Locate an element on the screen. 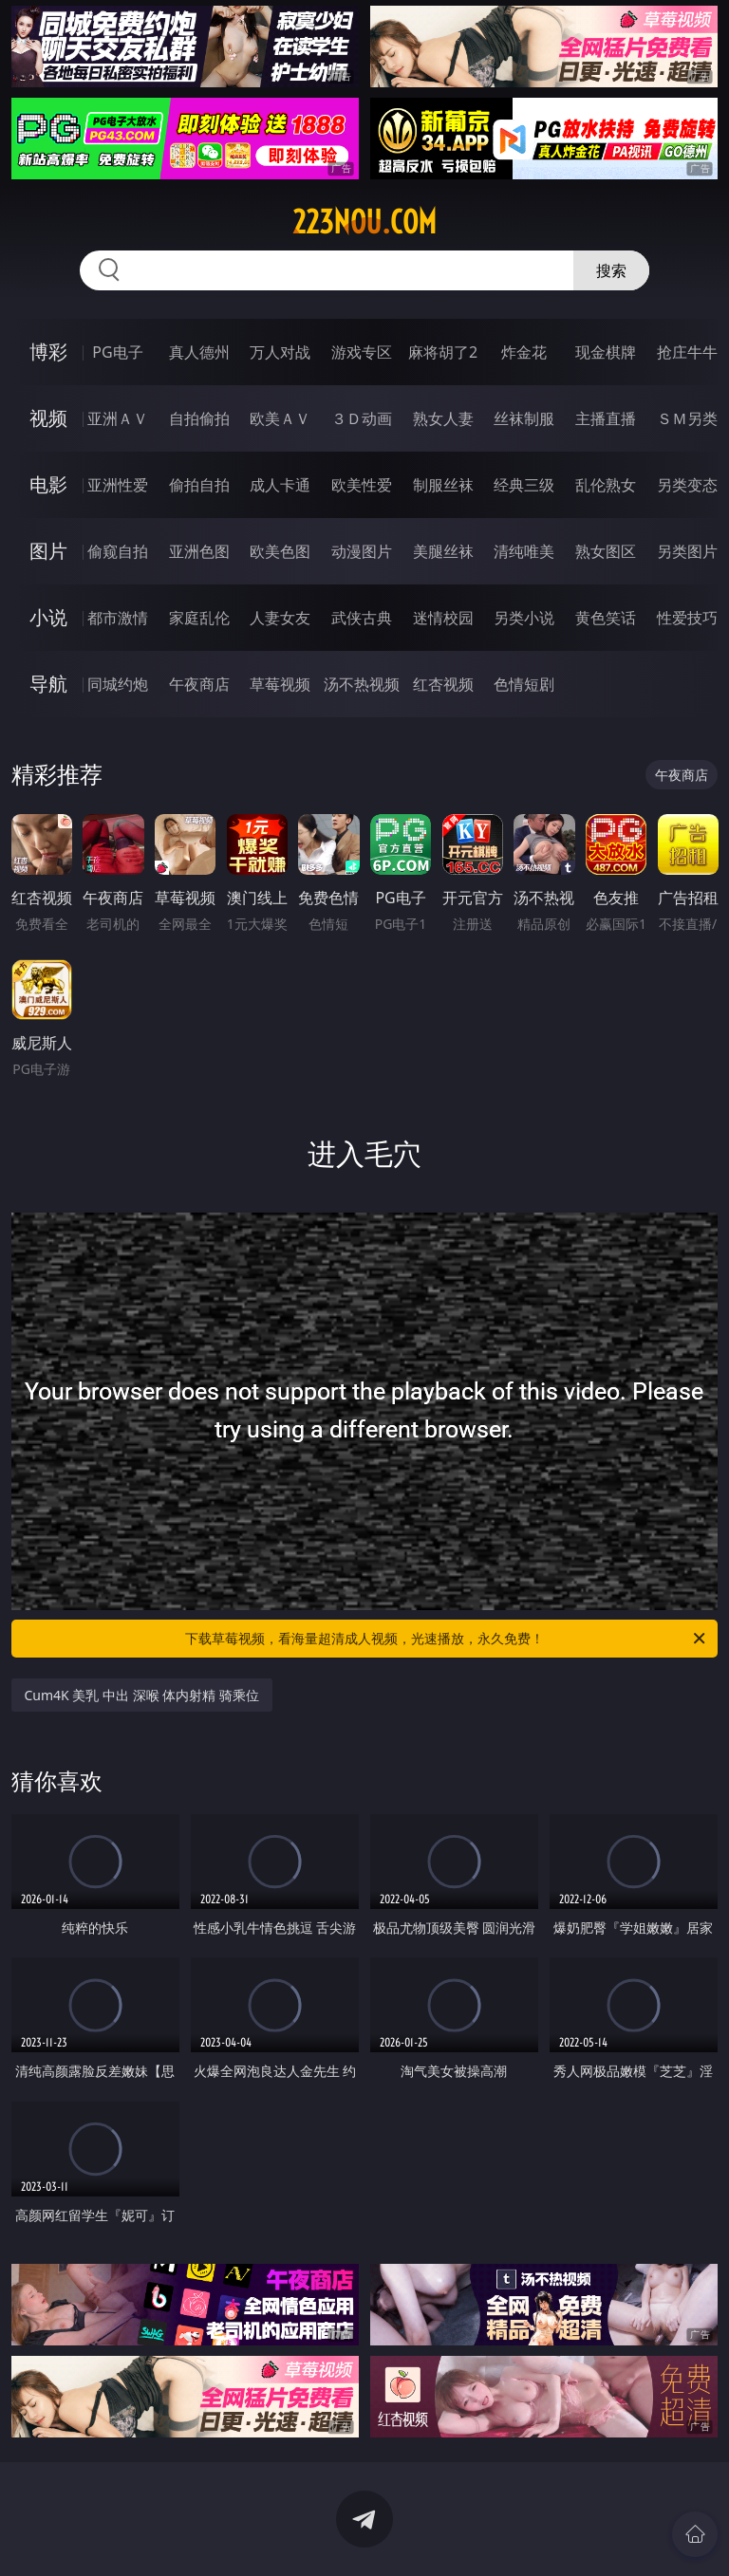  ３Ｄ动画 is located at coordinates (361, 418).